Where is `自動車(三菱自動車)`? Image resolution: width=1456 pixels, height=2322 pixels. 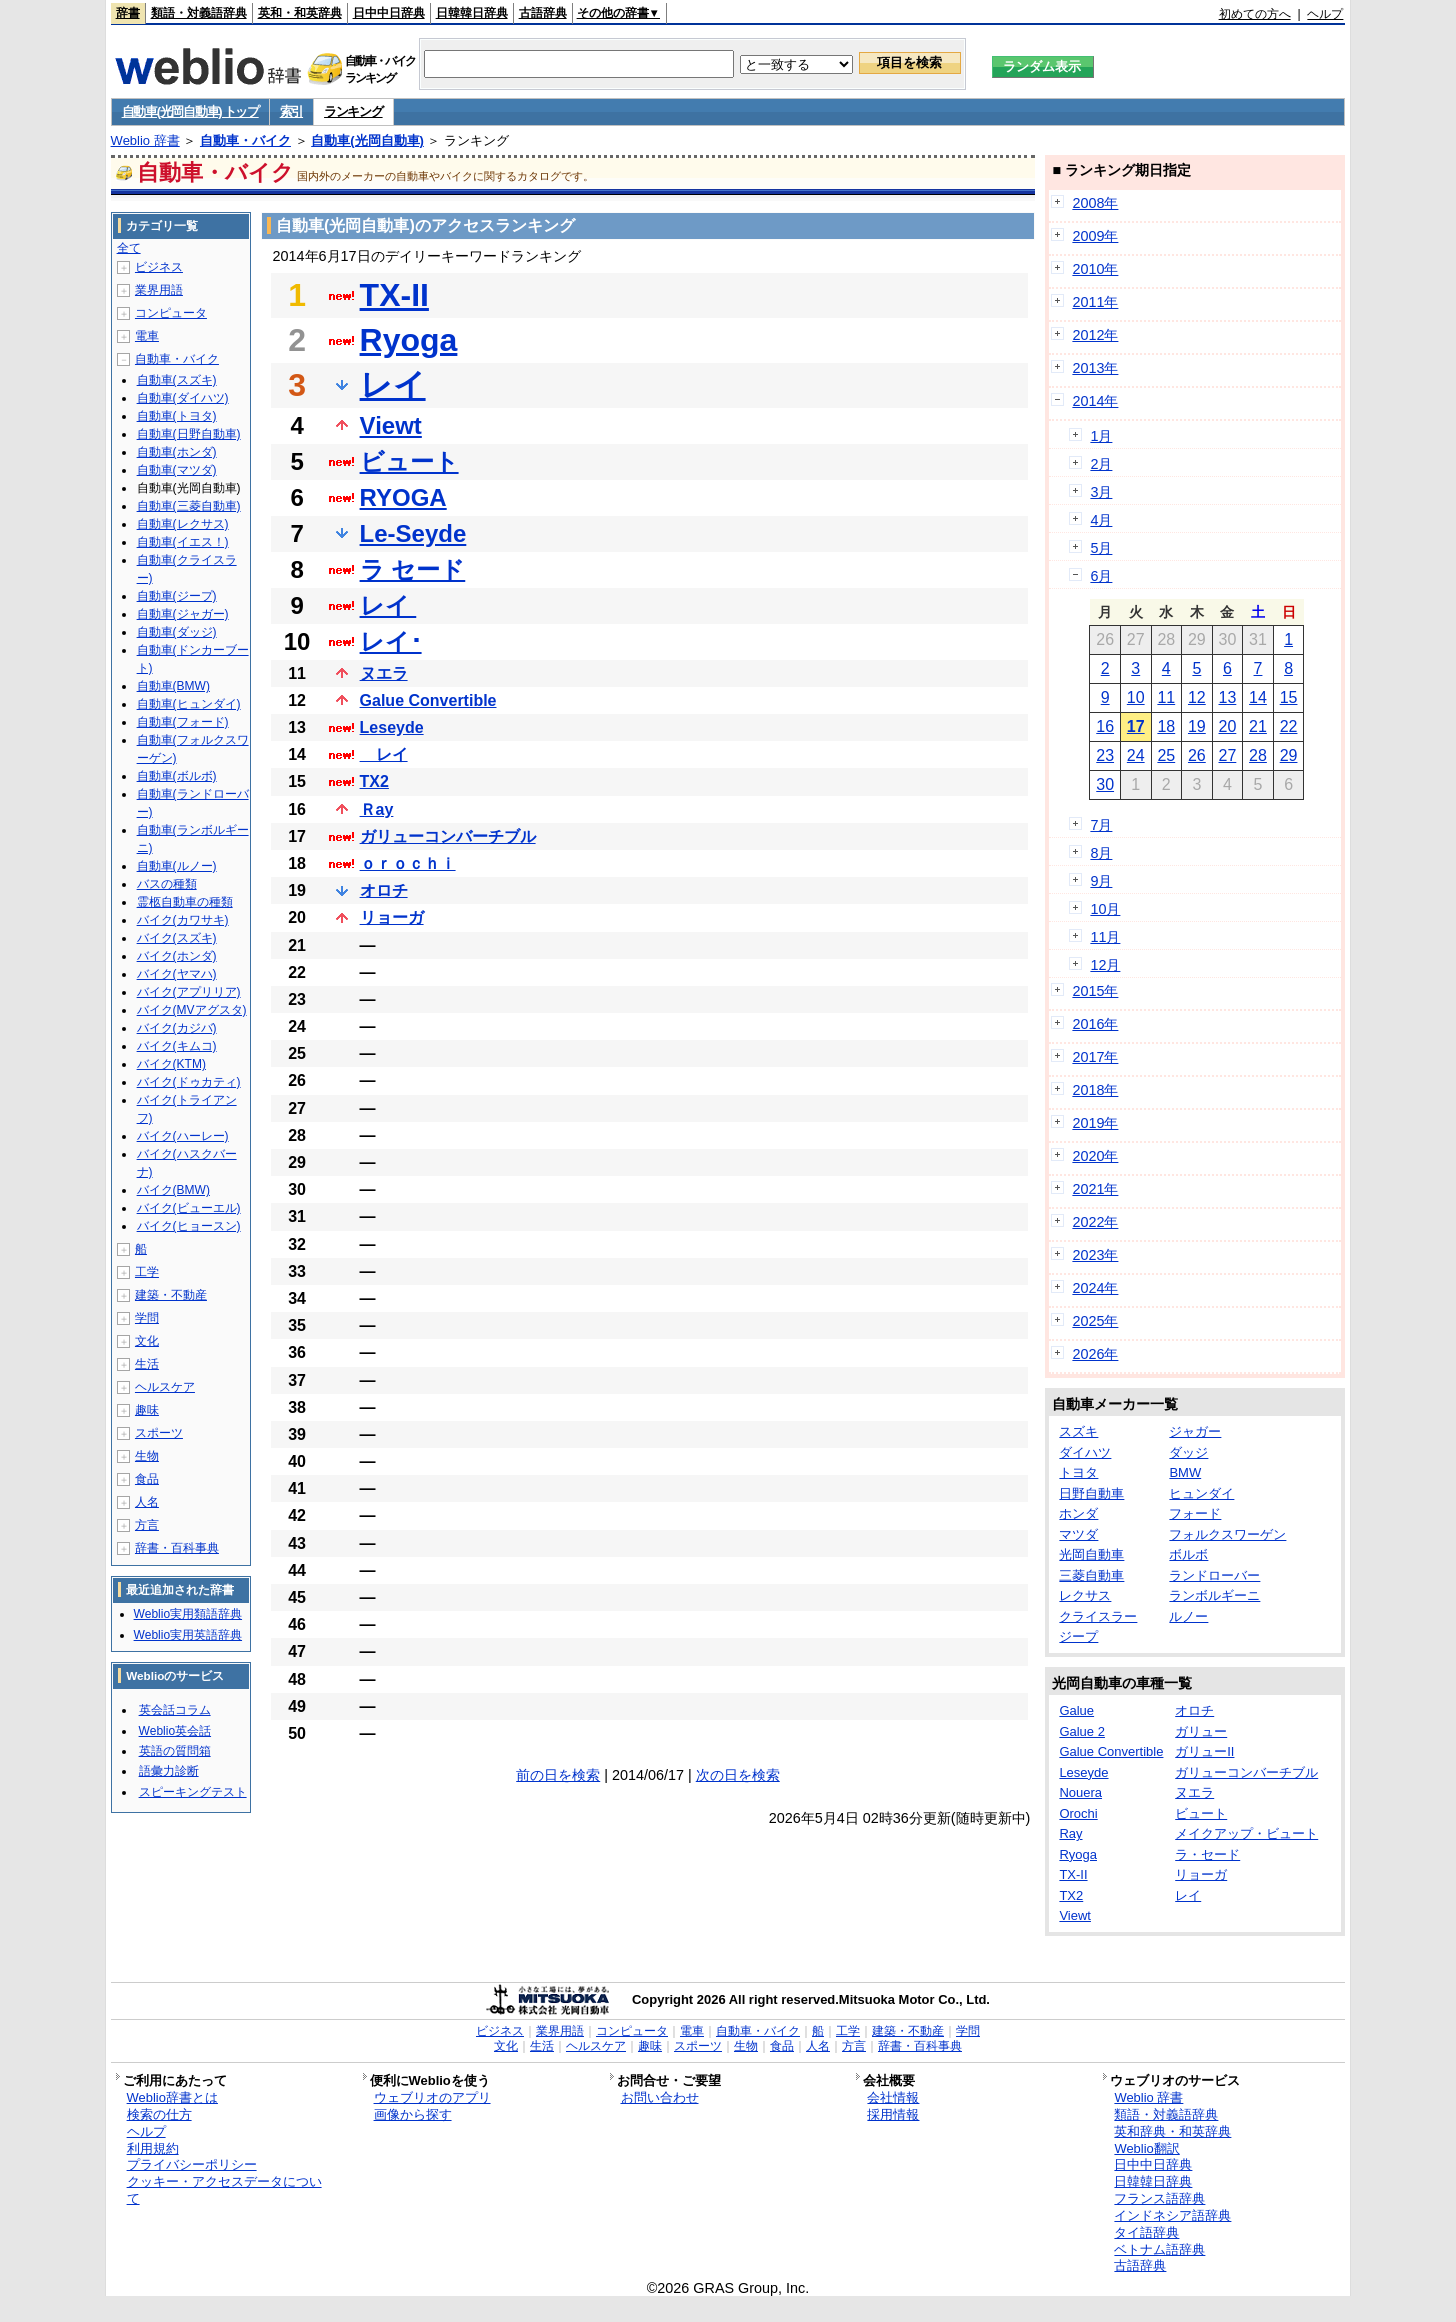 自動車(三菱自動車) is located at coordinates (189, 506).